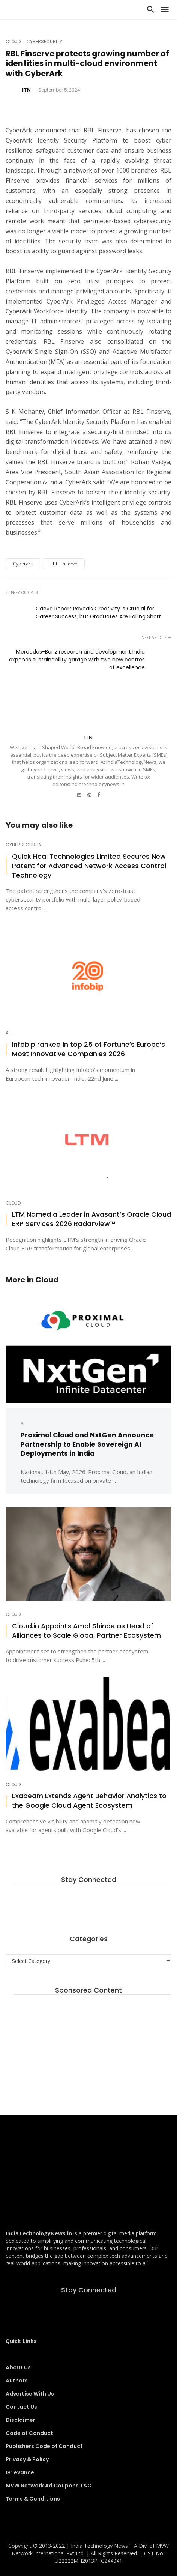 The image size is (177, 2576). What do you see at coordinates (44, 42) in the screenshot?
I see `Cybersecurity` at bounding box center [44, 42].